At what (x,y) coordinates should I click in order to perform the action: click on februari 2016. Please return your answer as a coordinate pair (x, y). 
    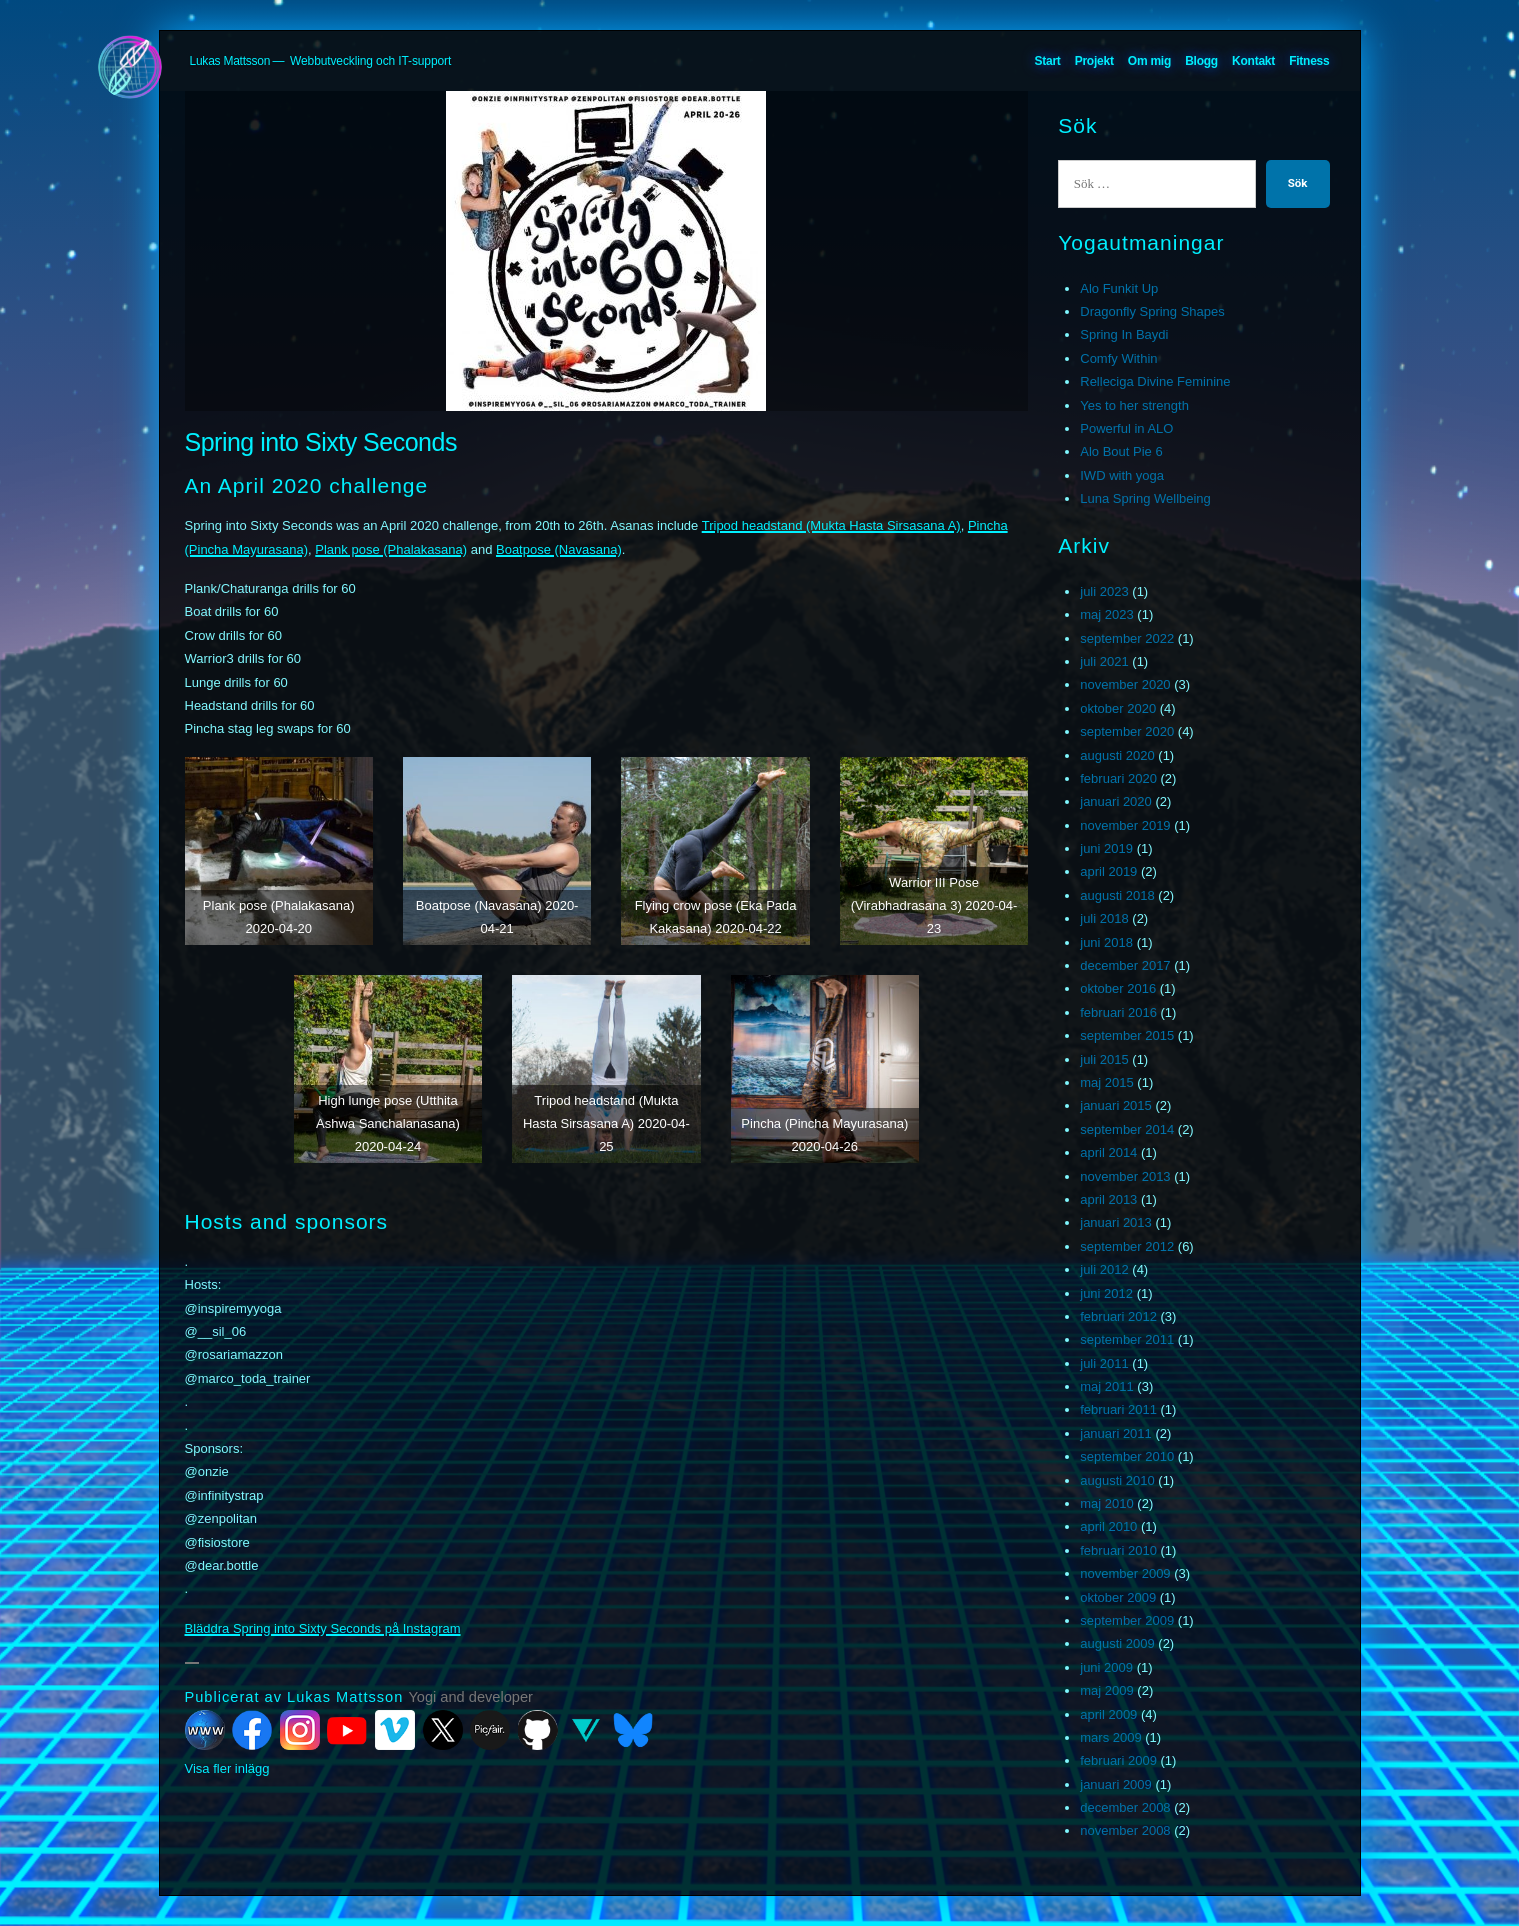
    Looking at the image, I should click on (1118, 1012).